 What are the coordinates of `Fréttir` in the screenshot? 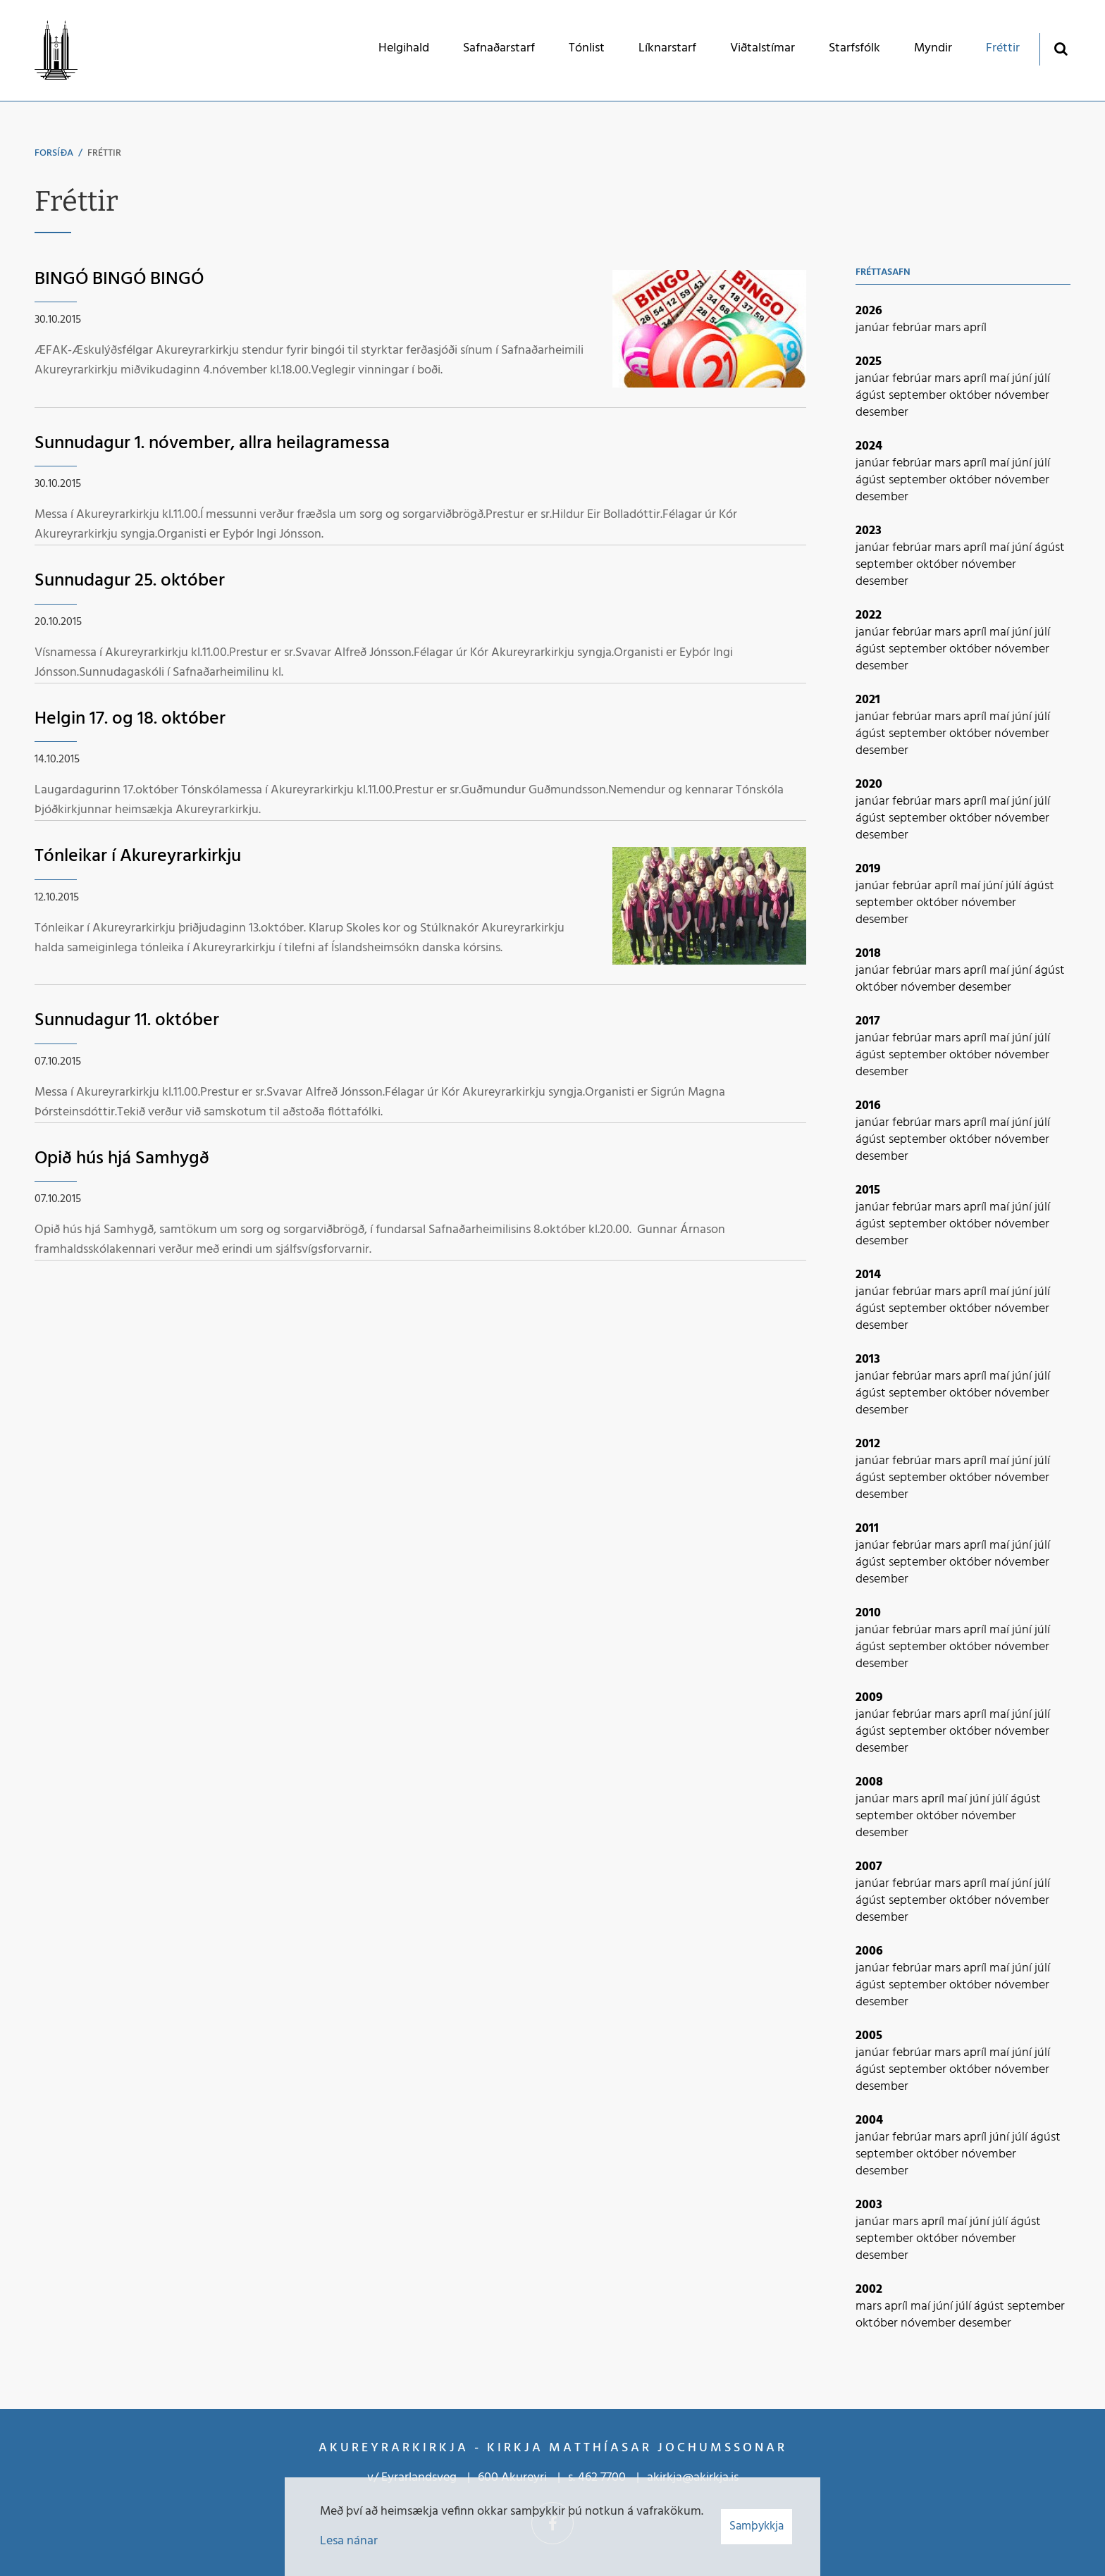 It's located at (104, 153).